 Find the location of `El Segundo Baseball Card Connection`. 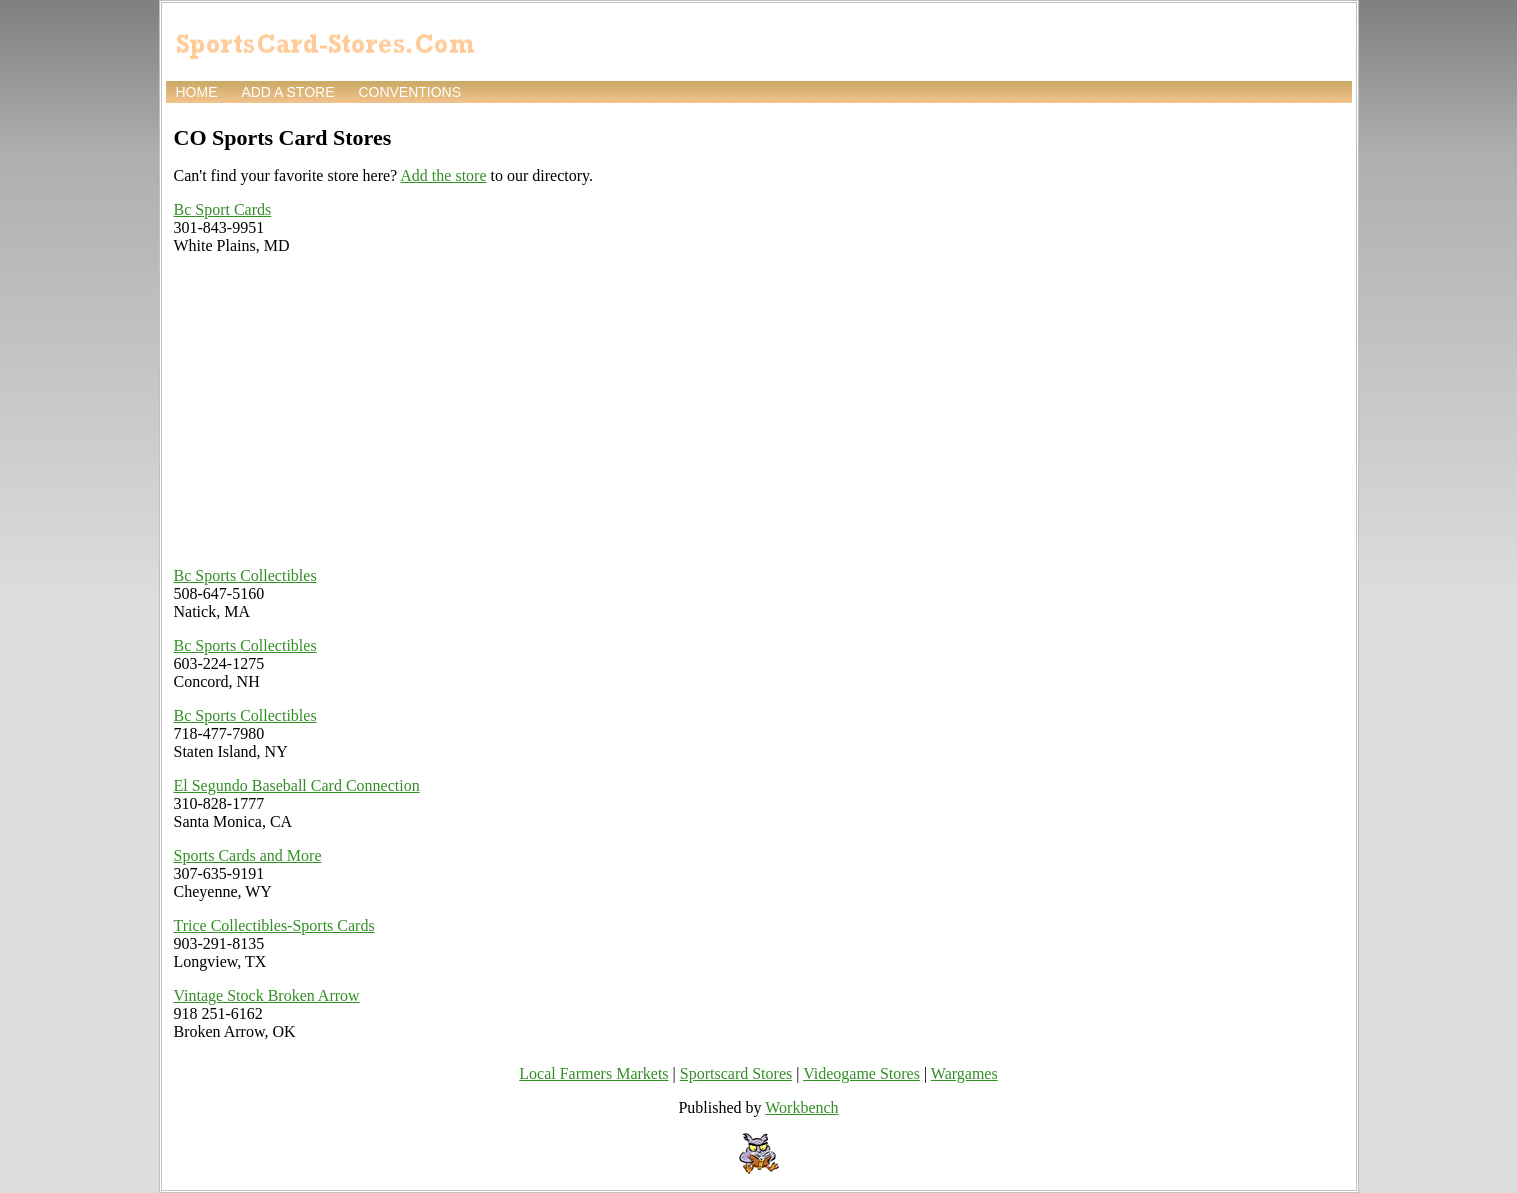

El Segundo Baseball Card Connection is located at coordinates (297, 785).